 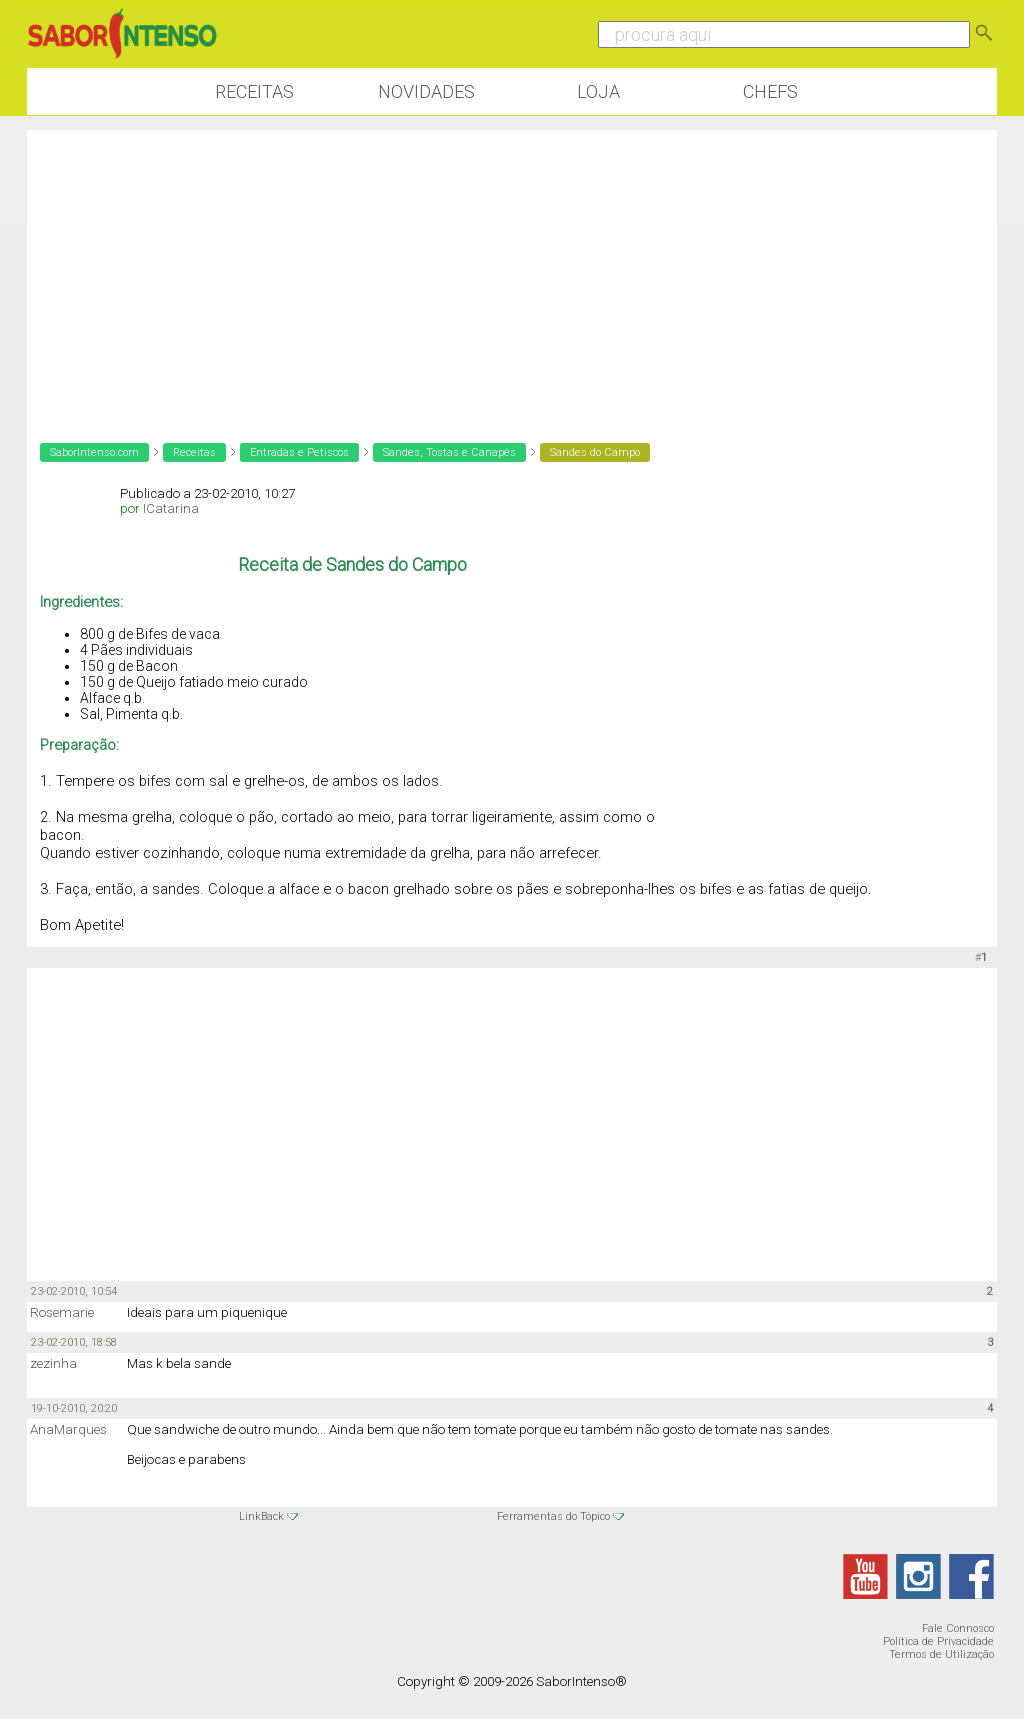 I want to click on zezinha, so click(x=53, y=1363).